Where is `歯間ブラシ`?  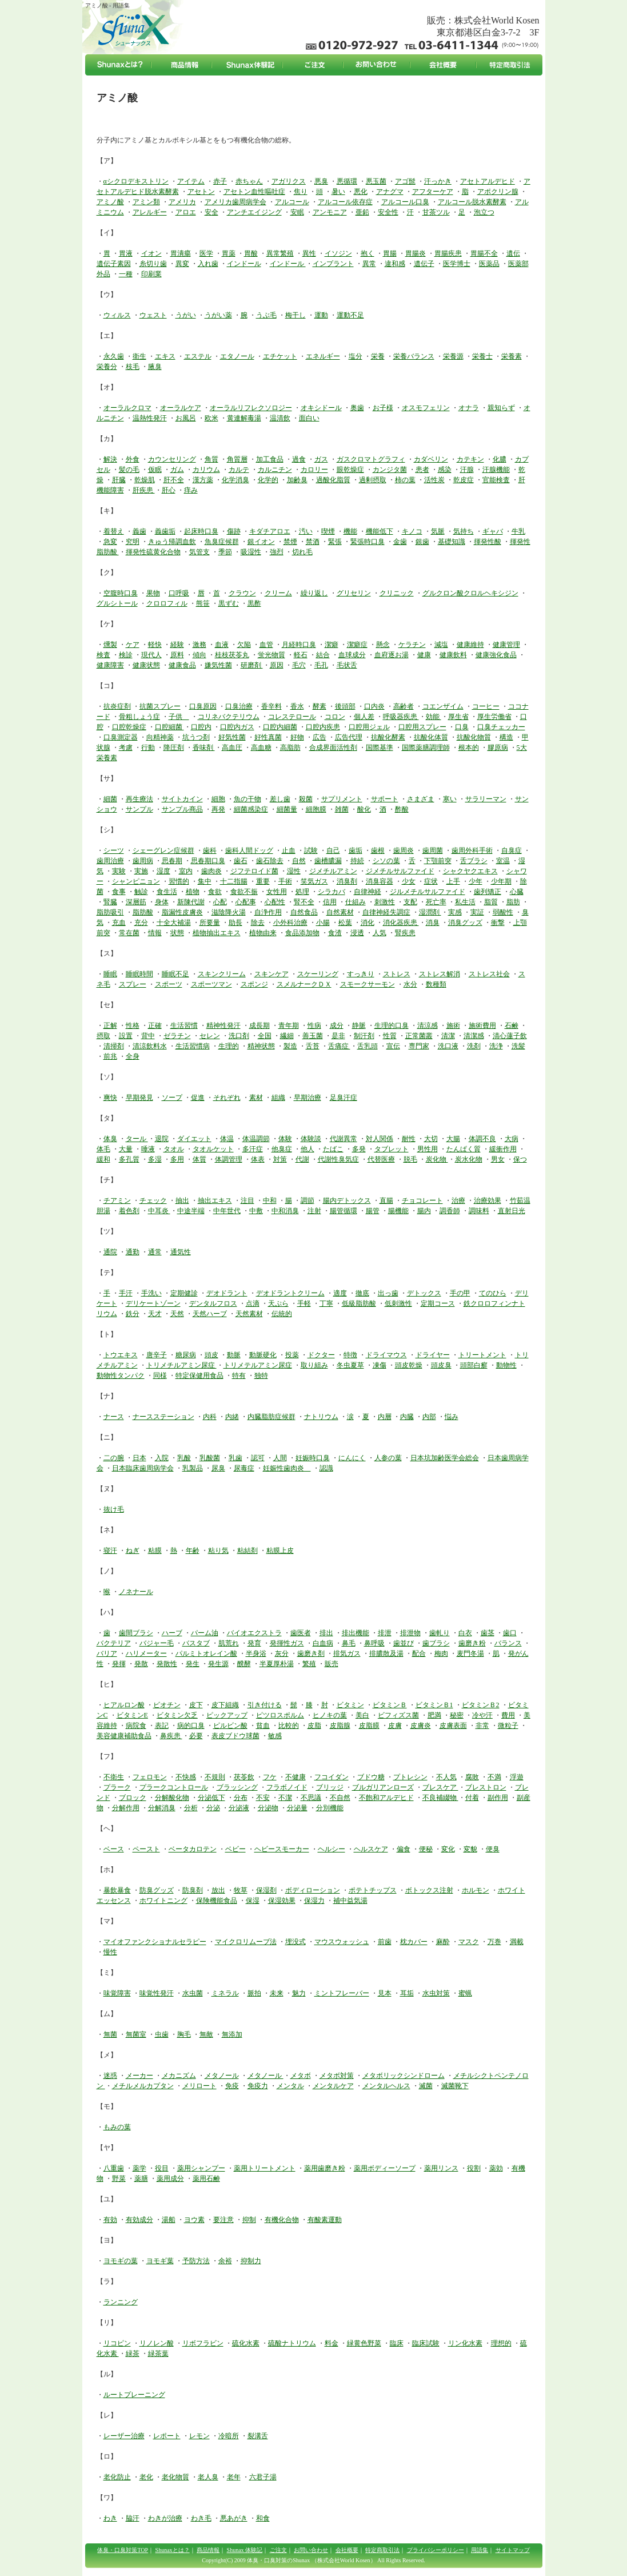
歯間ブラシ is located at coordinates (136, 1633).